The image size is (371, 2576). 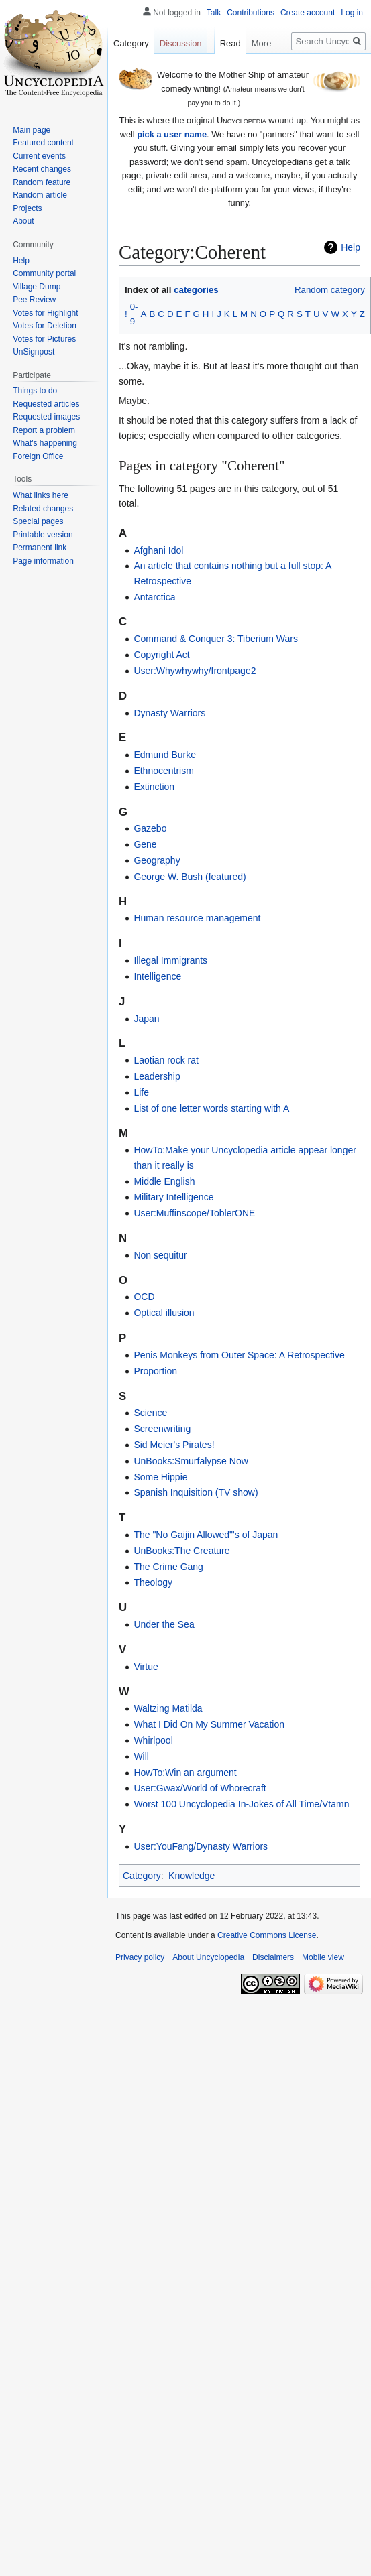 I want to click on Knowledge, so click(x=191, y=1875).